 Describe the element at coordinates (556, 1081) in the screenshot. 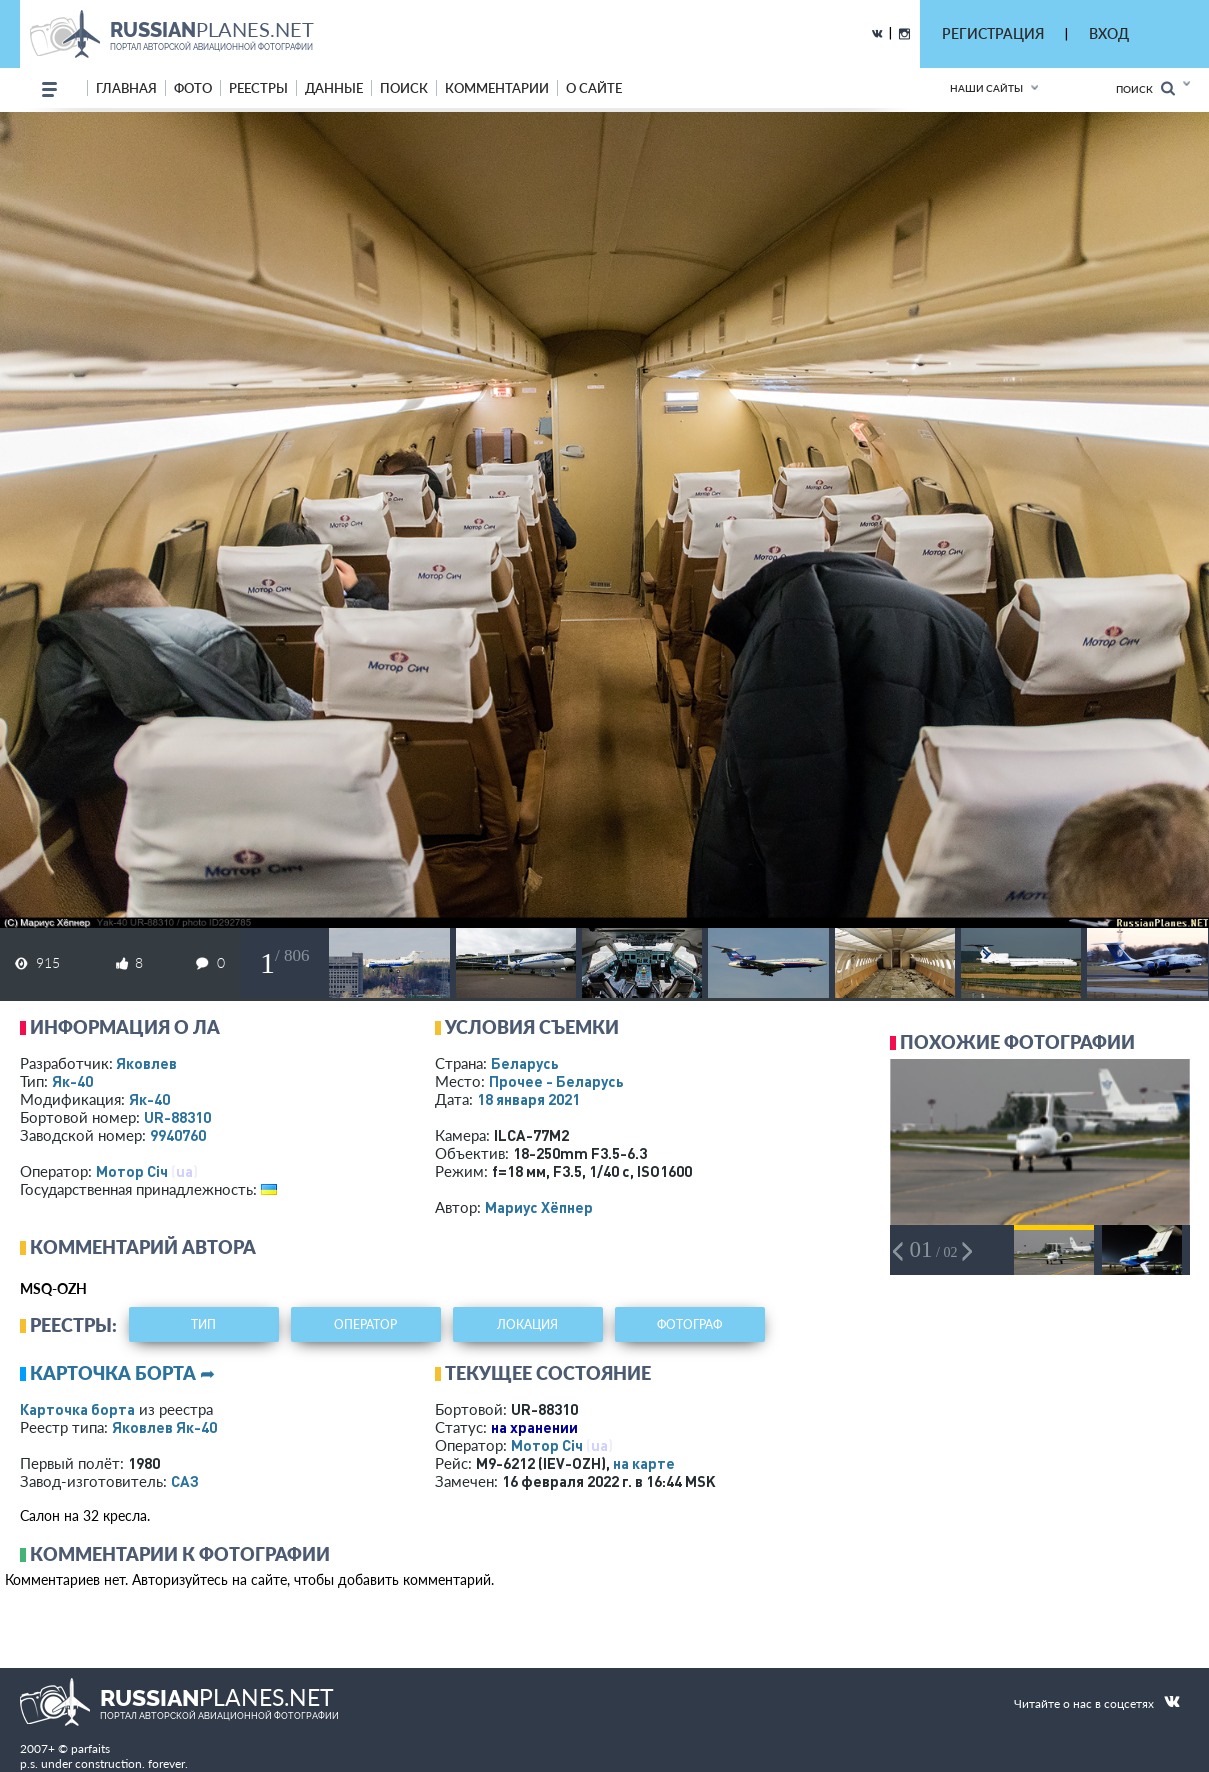

I see `Прочее - Беларусь` at that location.